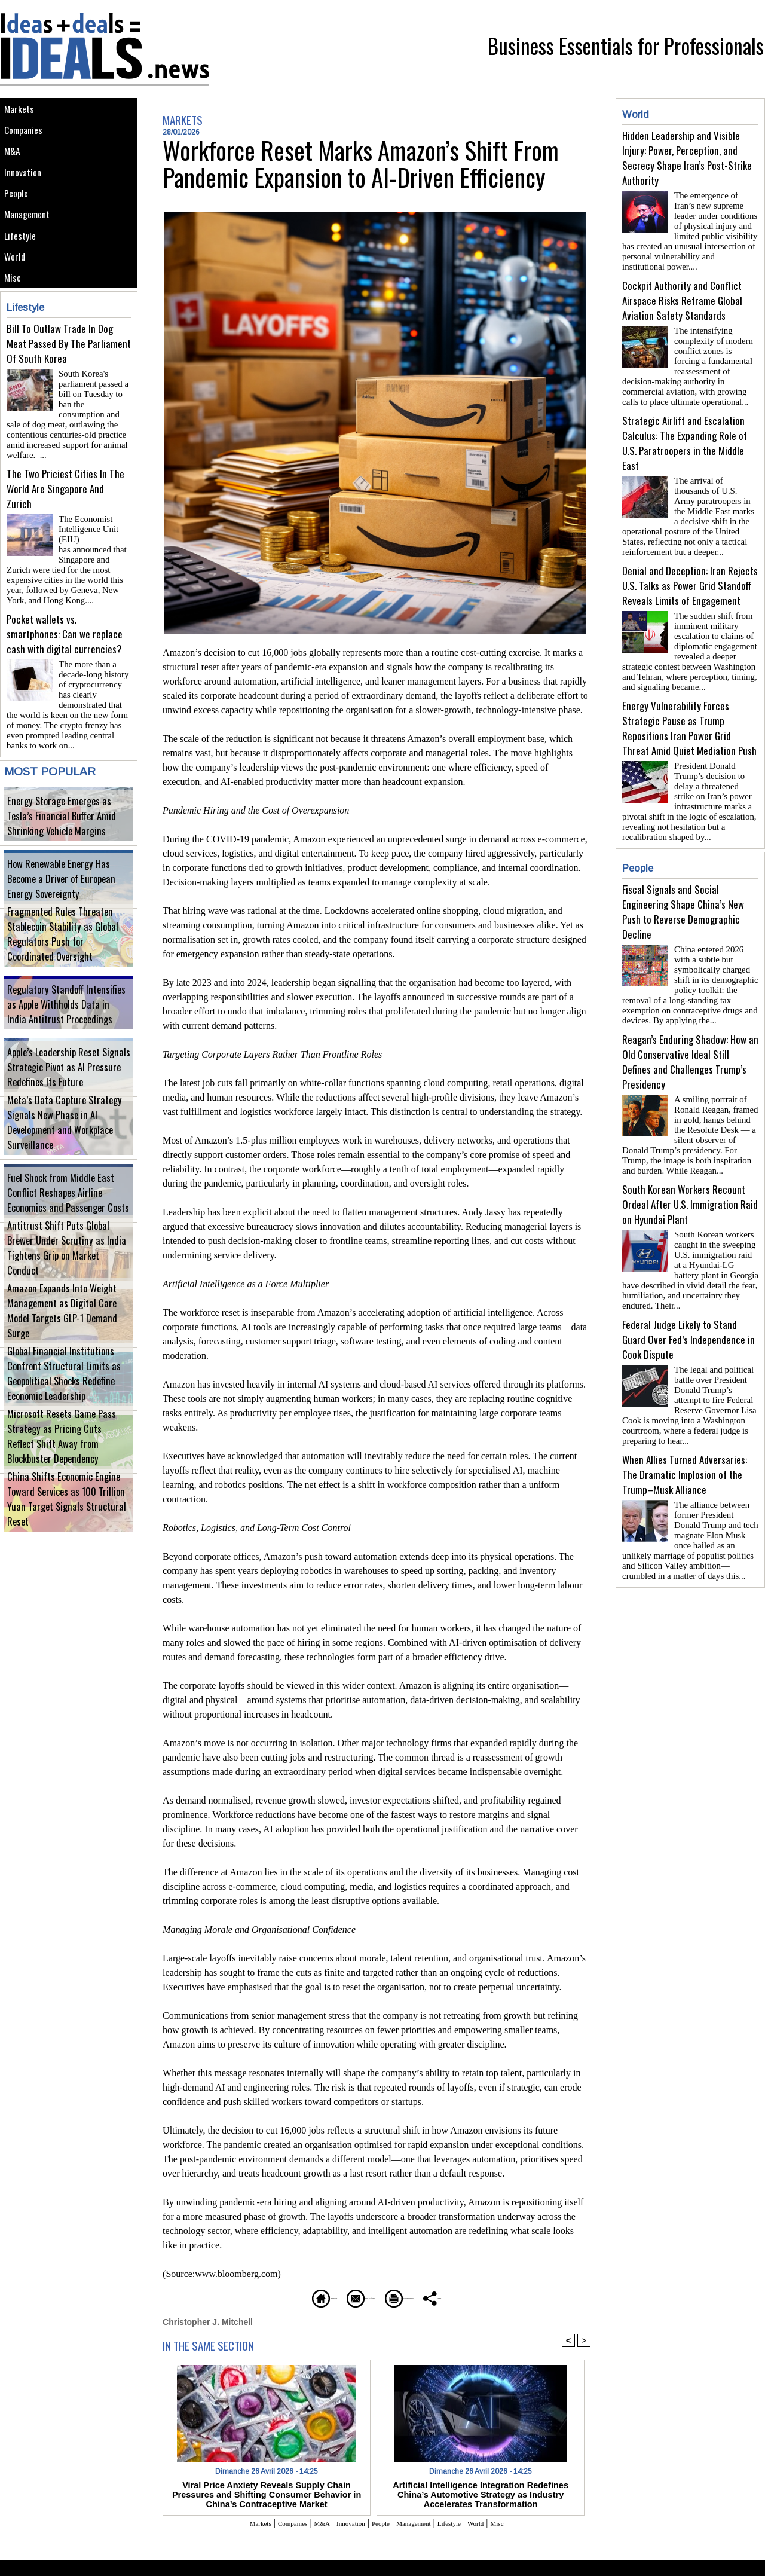  Describe the element at coordinates (66, 1150) in the screenshot. I see `Meta’s Data Capture Strategy Signals New Phase in AI Development and Workplace Surveillance` at that location.